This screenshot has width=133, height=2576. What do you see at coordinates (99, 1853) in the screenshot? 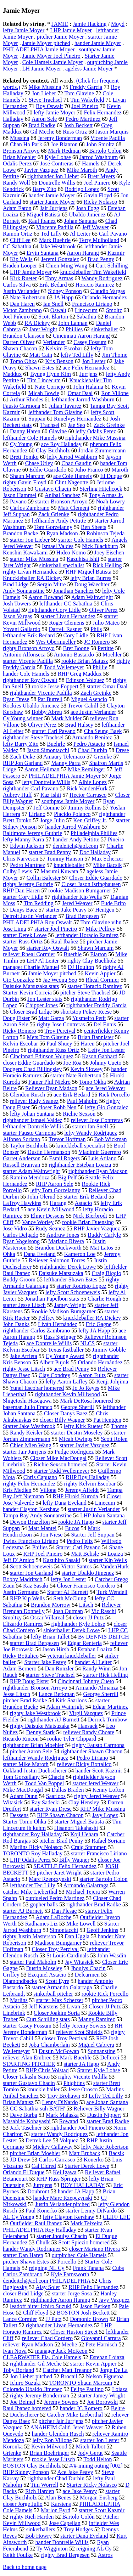
I see `starter Francisco Liriano` at bounding box center [99, 1853].